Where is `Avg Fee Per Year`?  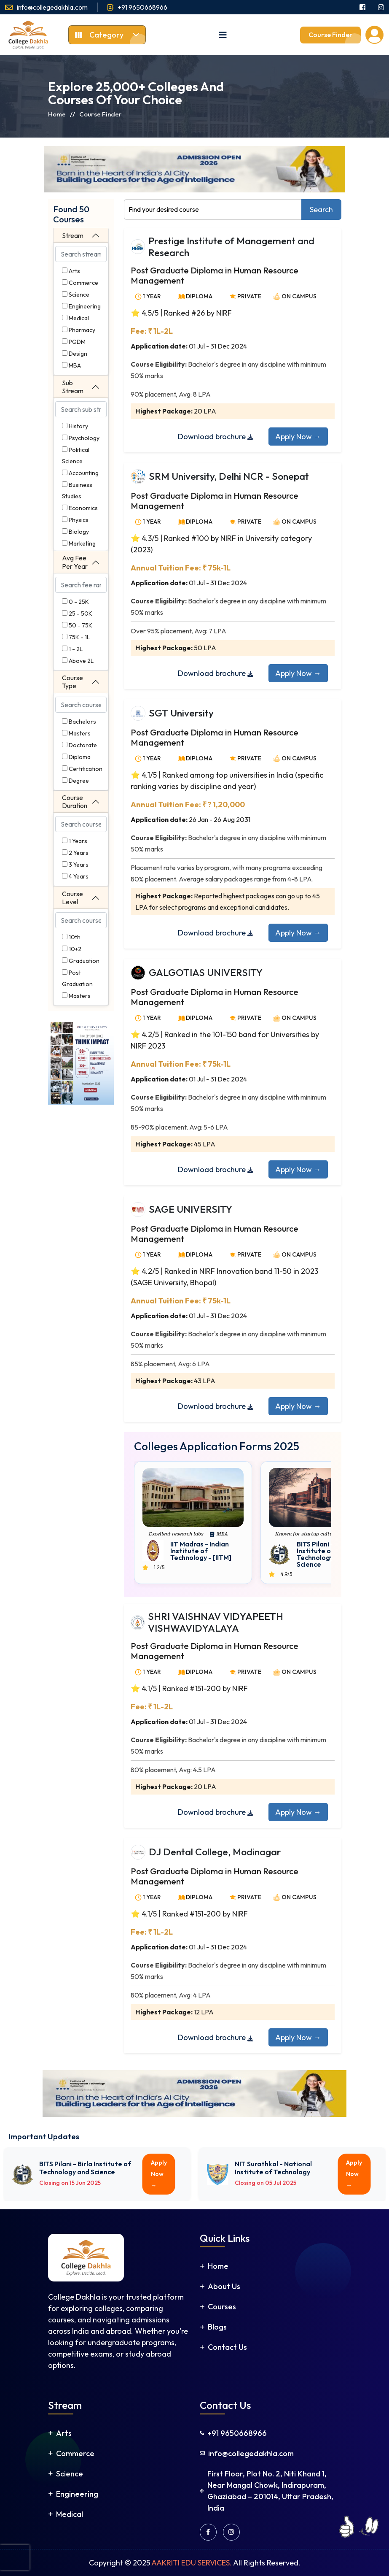
Avg Fee Per Year is located at coordinates (75, 562).